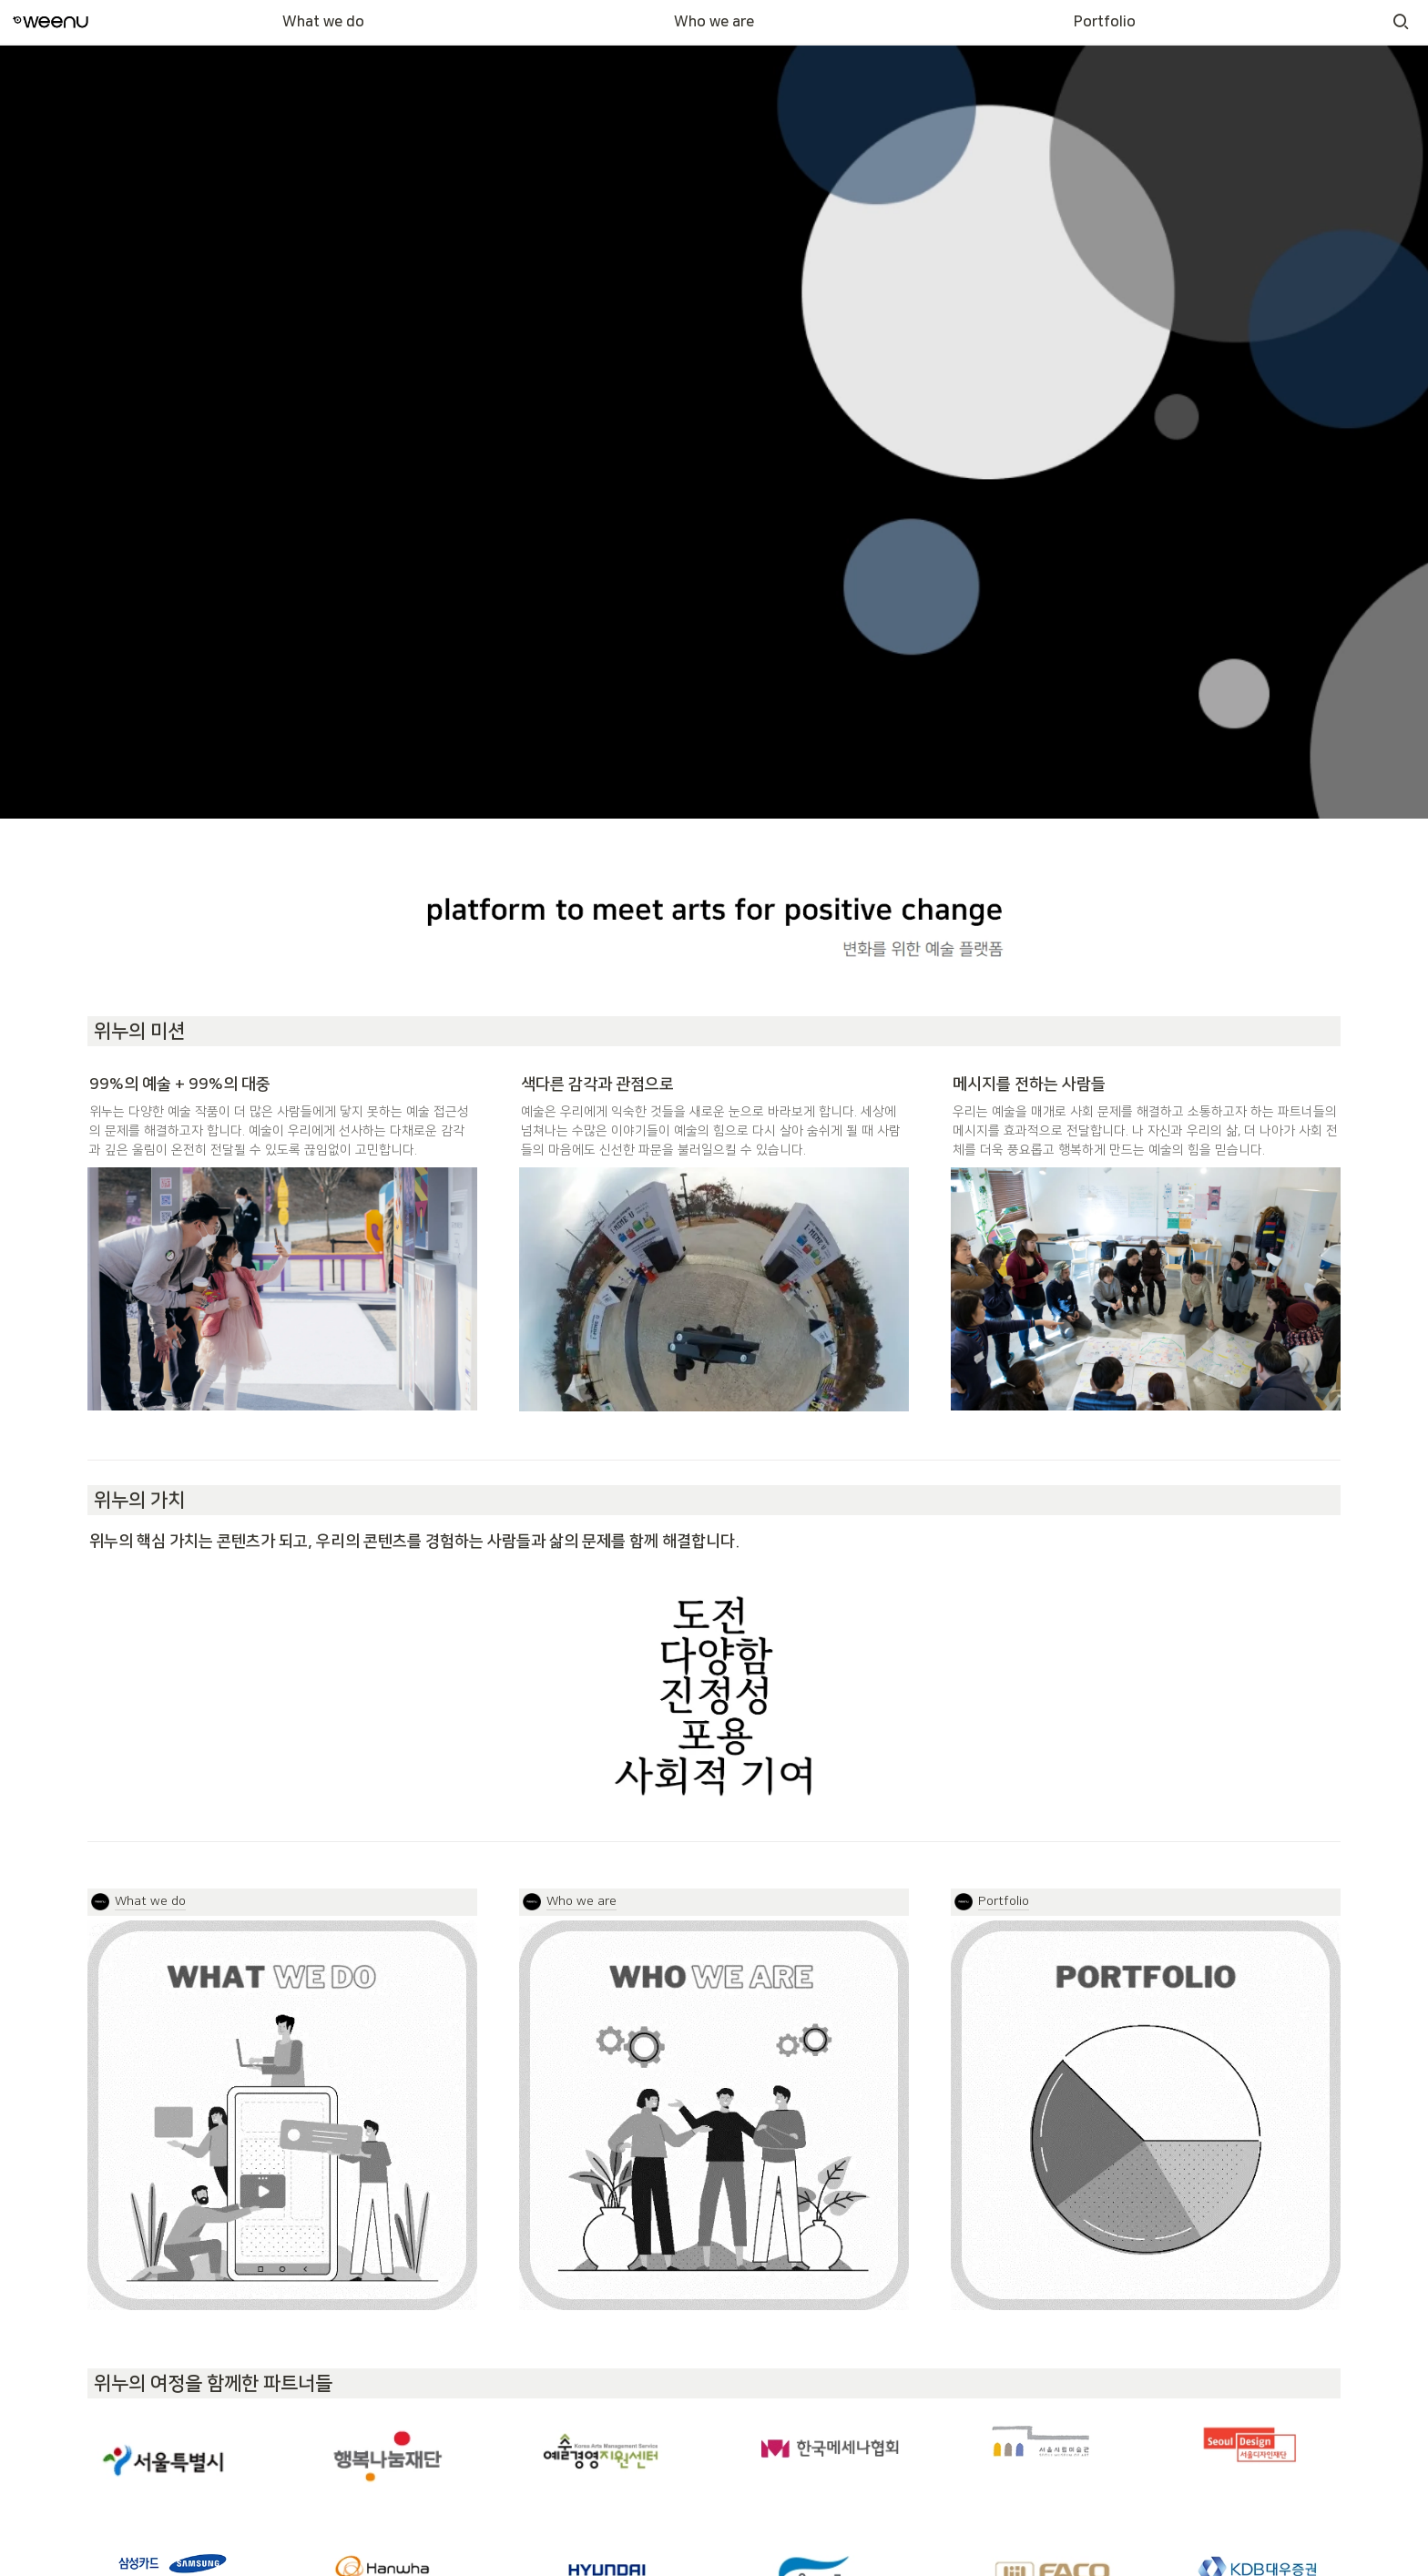  Describe the element at coordinates (1400, 22) in the screenshot. I see `[button]` at that location.